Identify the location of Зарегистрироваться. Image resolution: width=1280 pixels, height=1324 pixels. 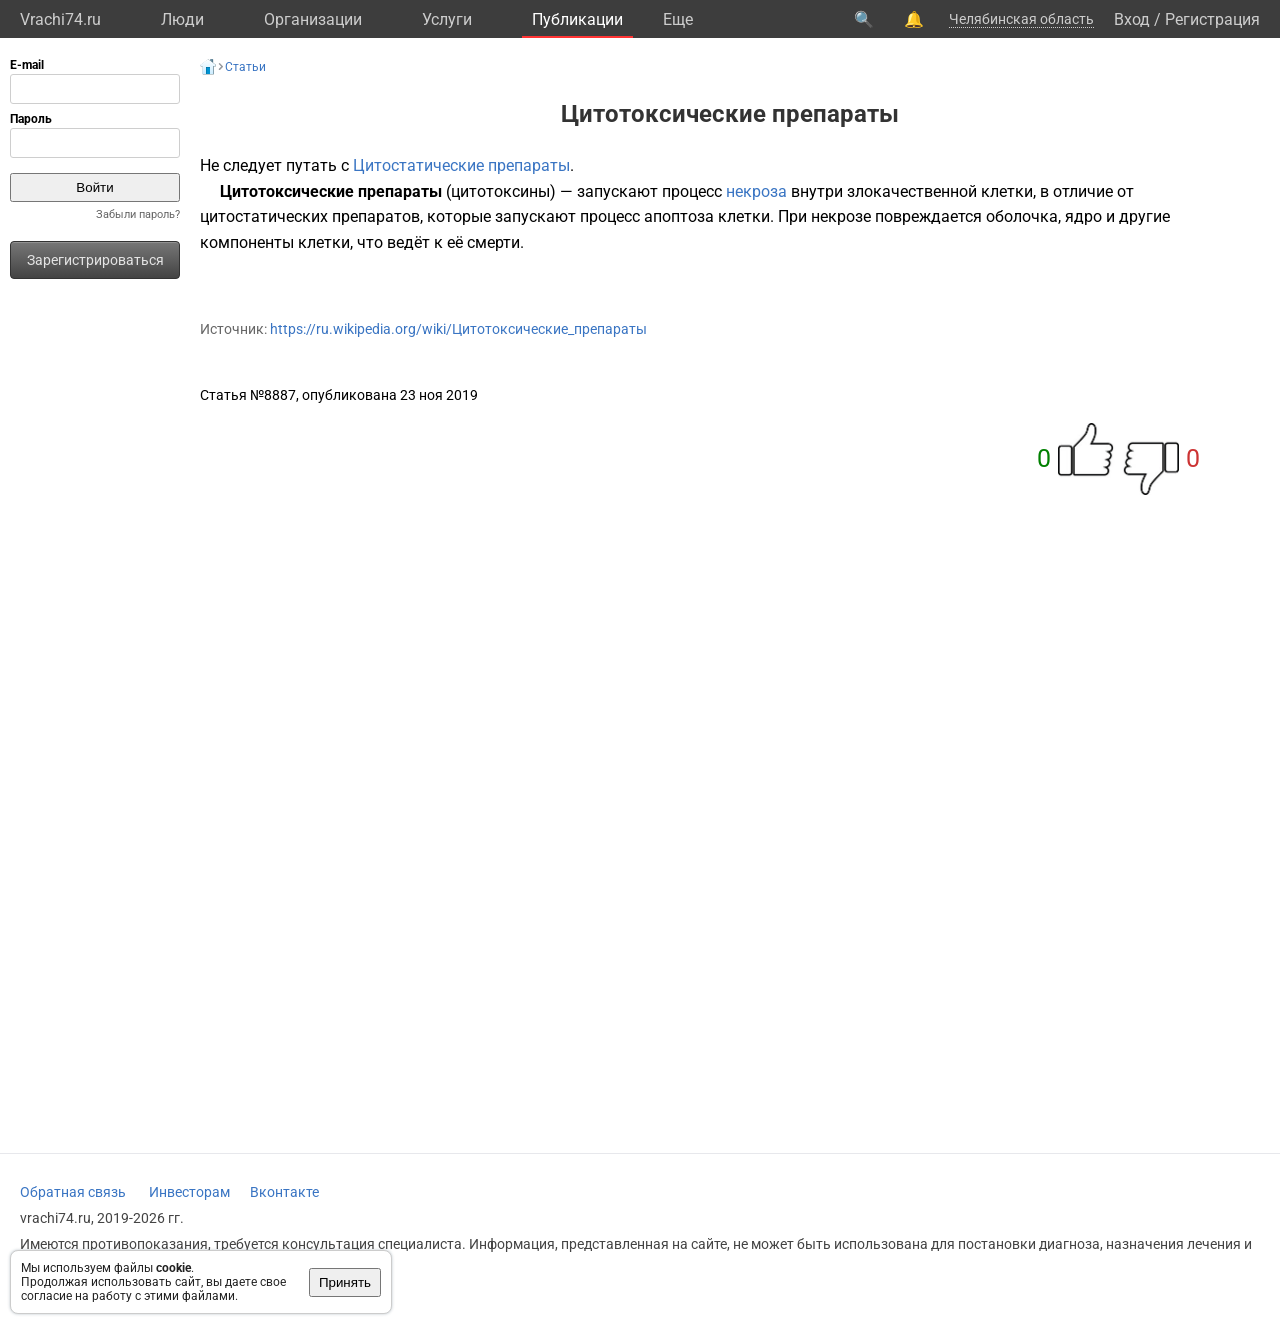
(95, 260).